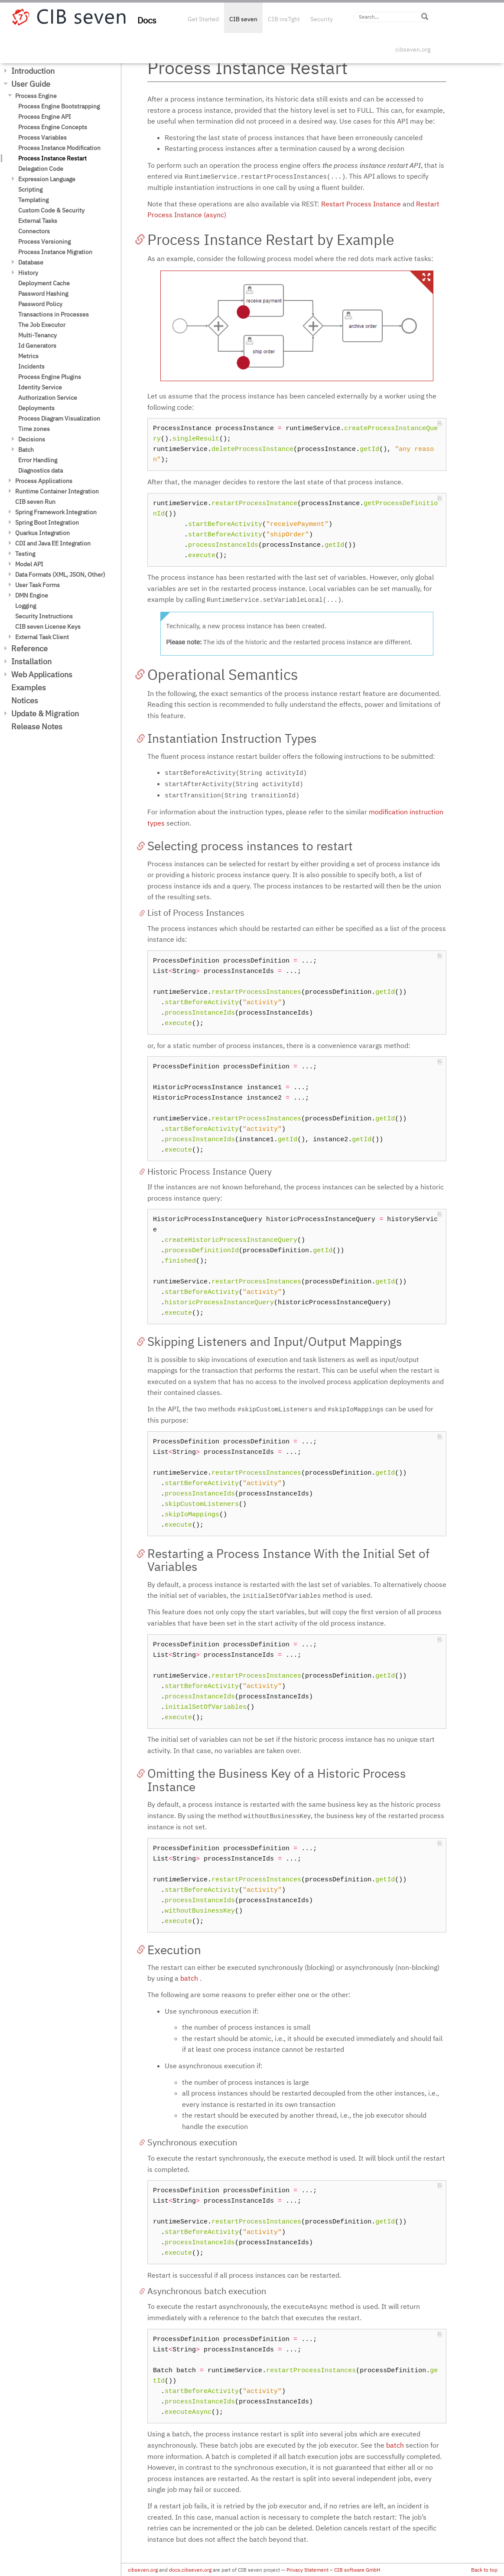 This screenshot has width=504, height=2576. Describe the element at coordinates (37, 221) in the screenshot. I see `External Tasks` at that location.